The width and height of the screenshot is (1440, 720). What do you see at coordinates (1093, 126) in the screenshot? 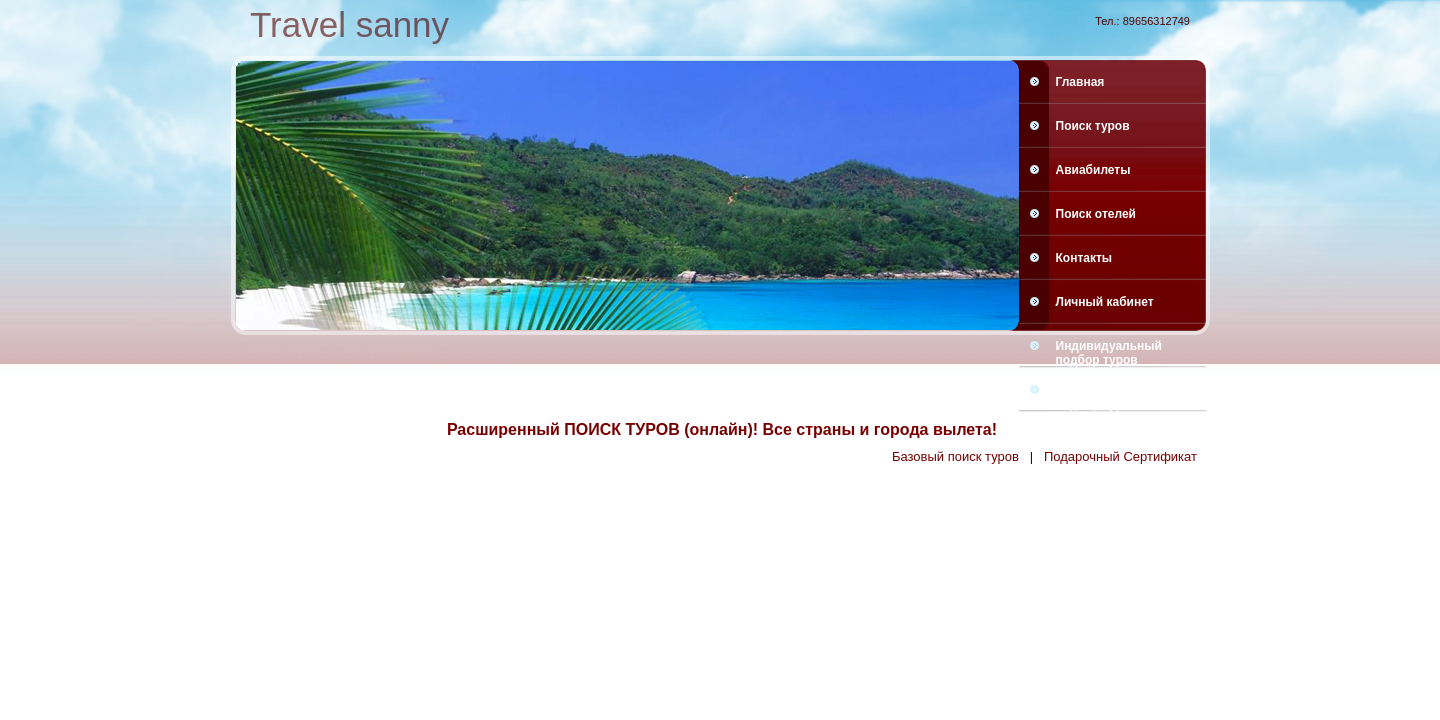
I see `Поиск туров` at bounding box center [1093, 126].